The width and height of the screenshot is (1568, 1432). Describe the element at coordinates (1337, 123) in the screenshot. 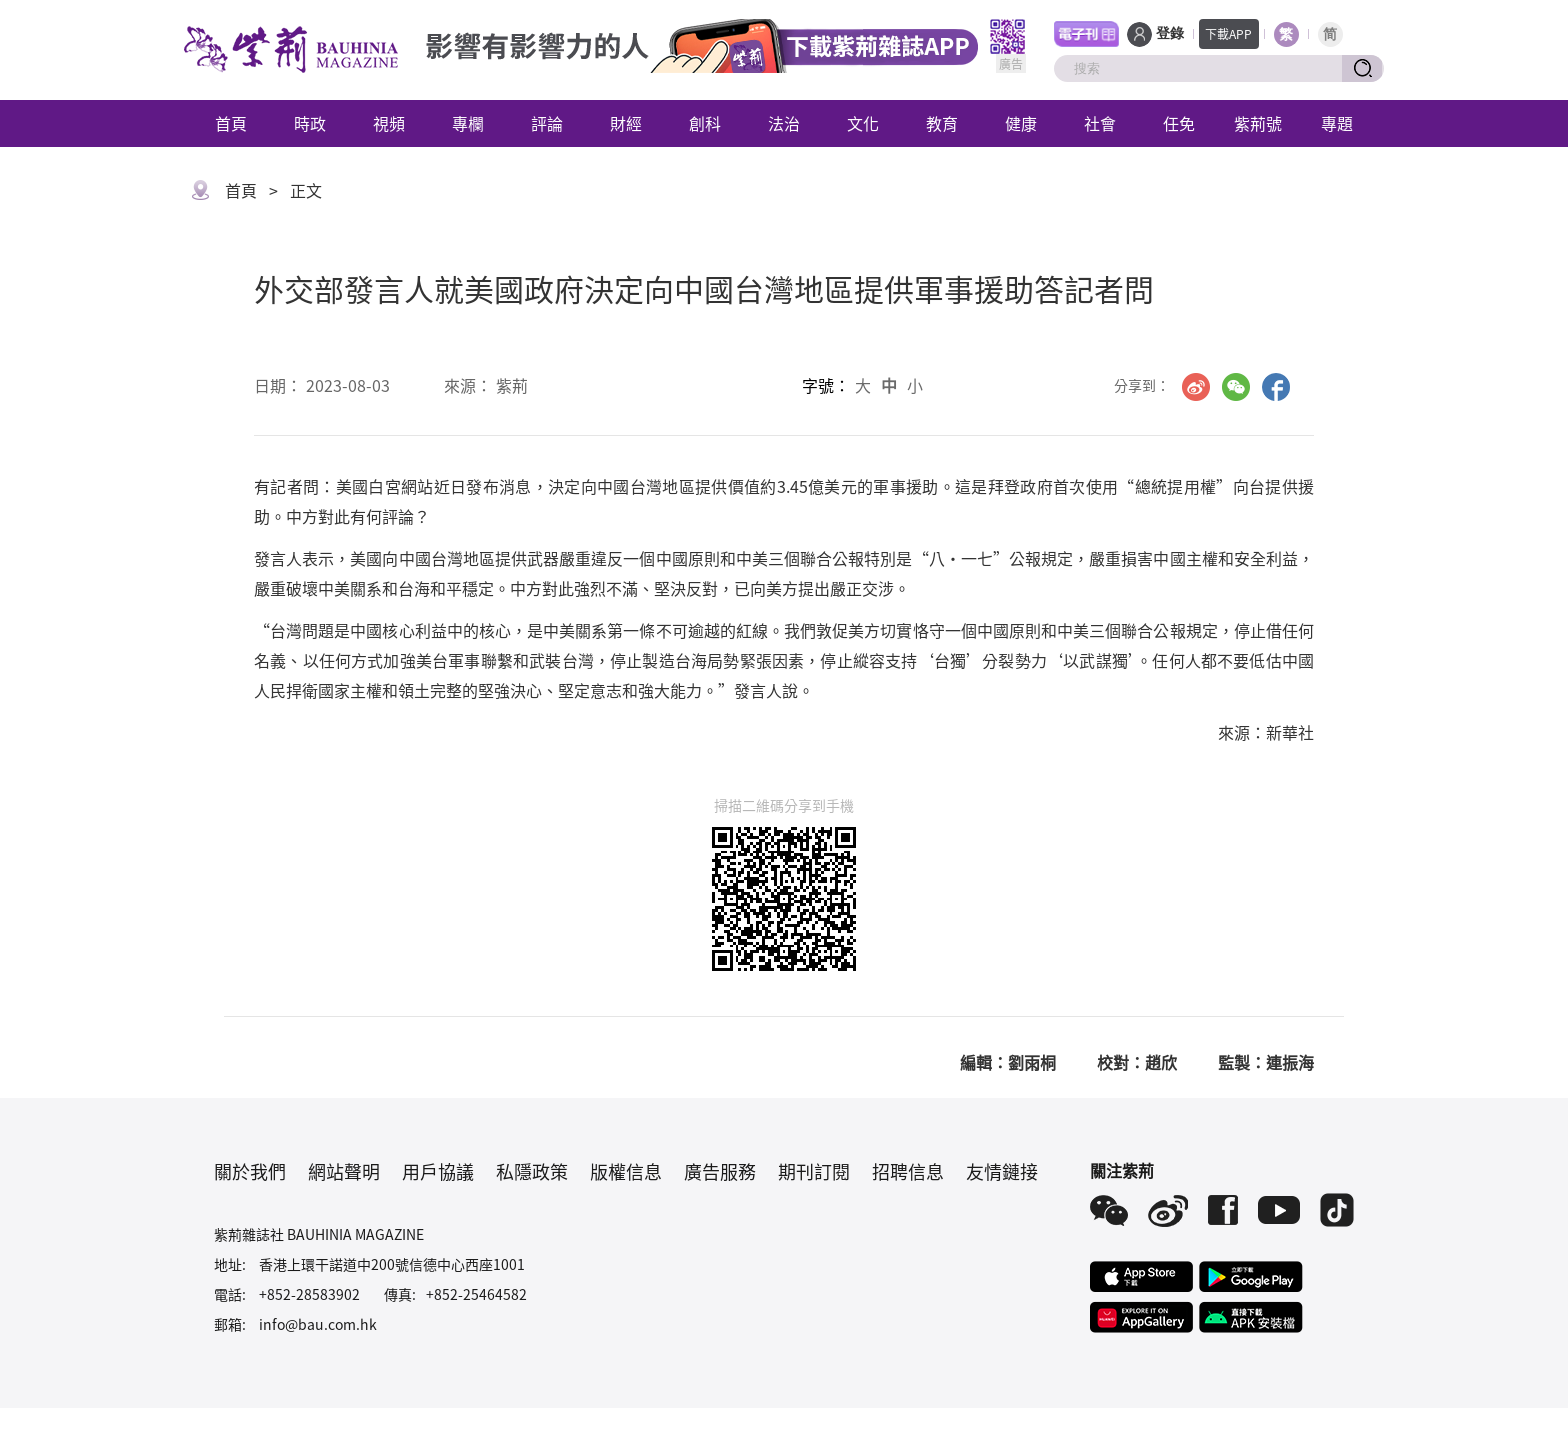

I see `專題` at that location.